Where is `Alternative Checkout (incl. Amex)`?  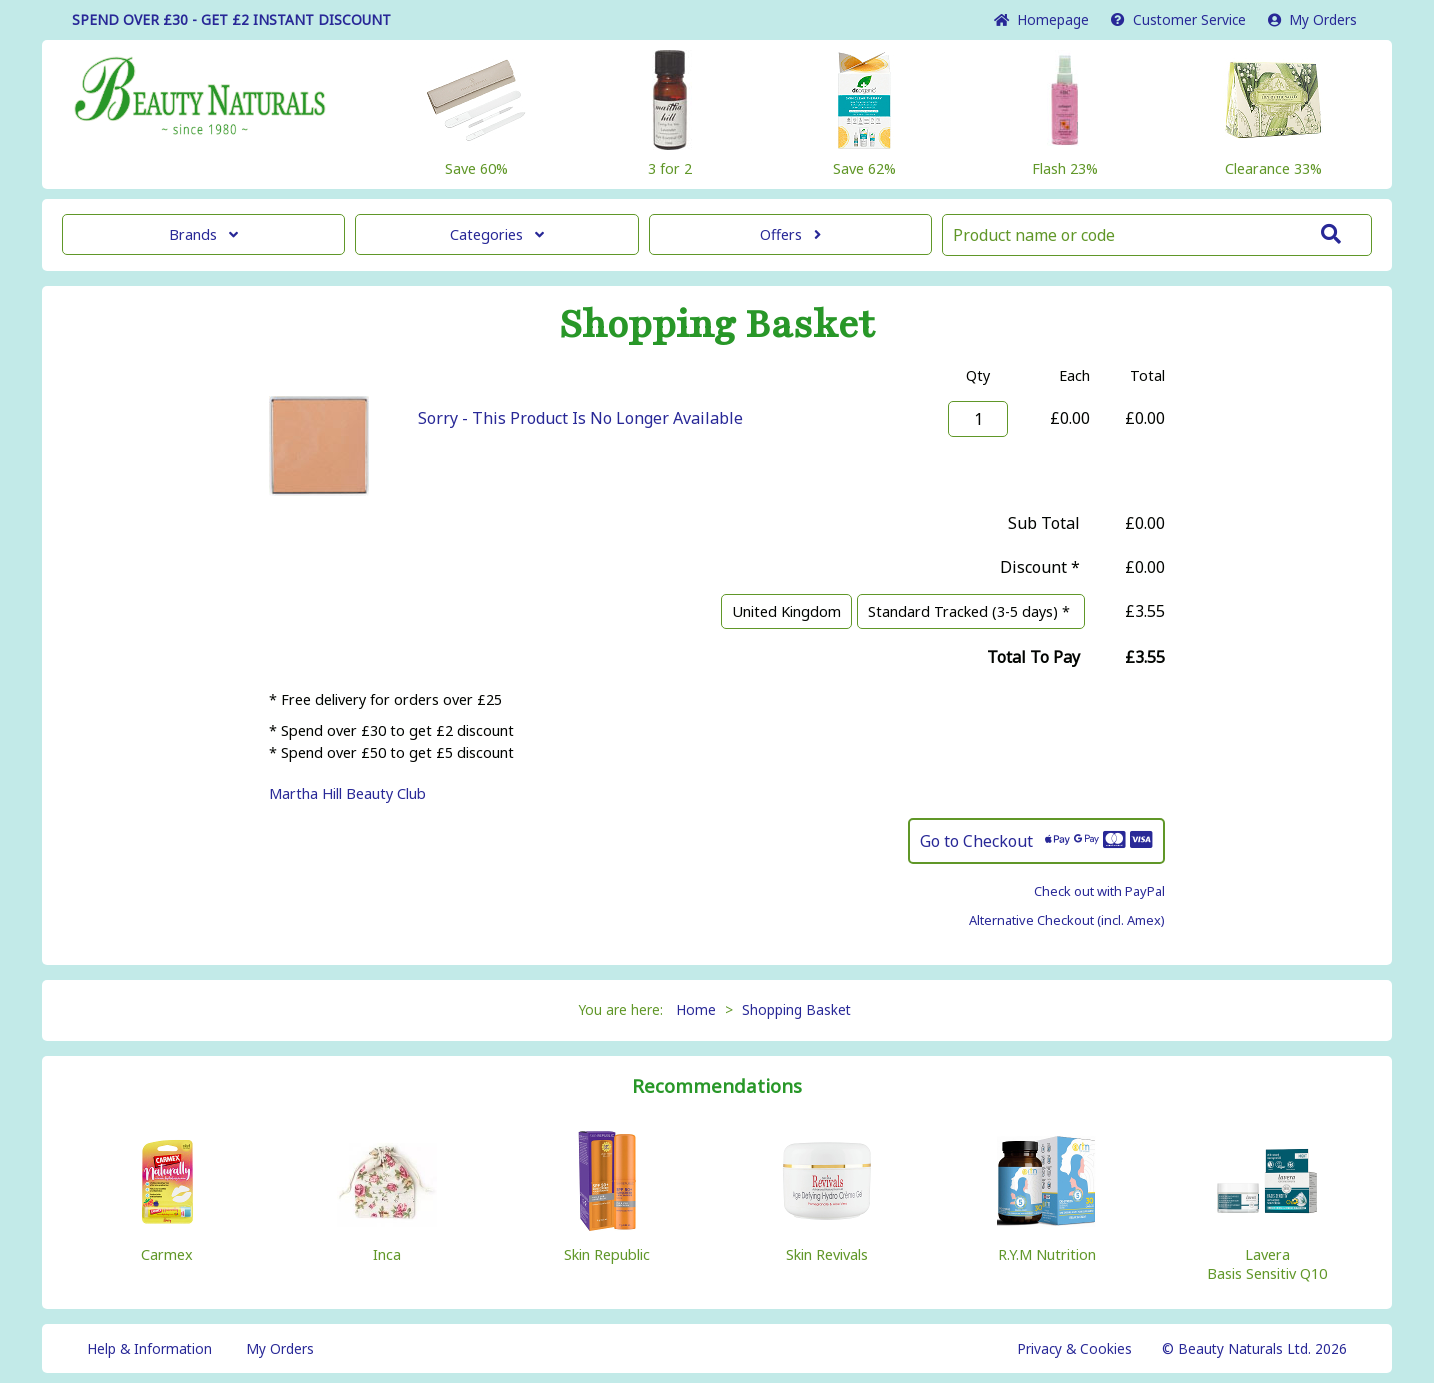
Alternative Checkout (incl. Amex) is located at coordinates (1067, 920).